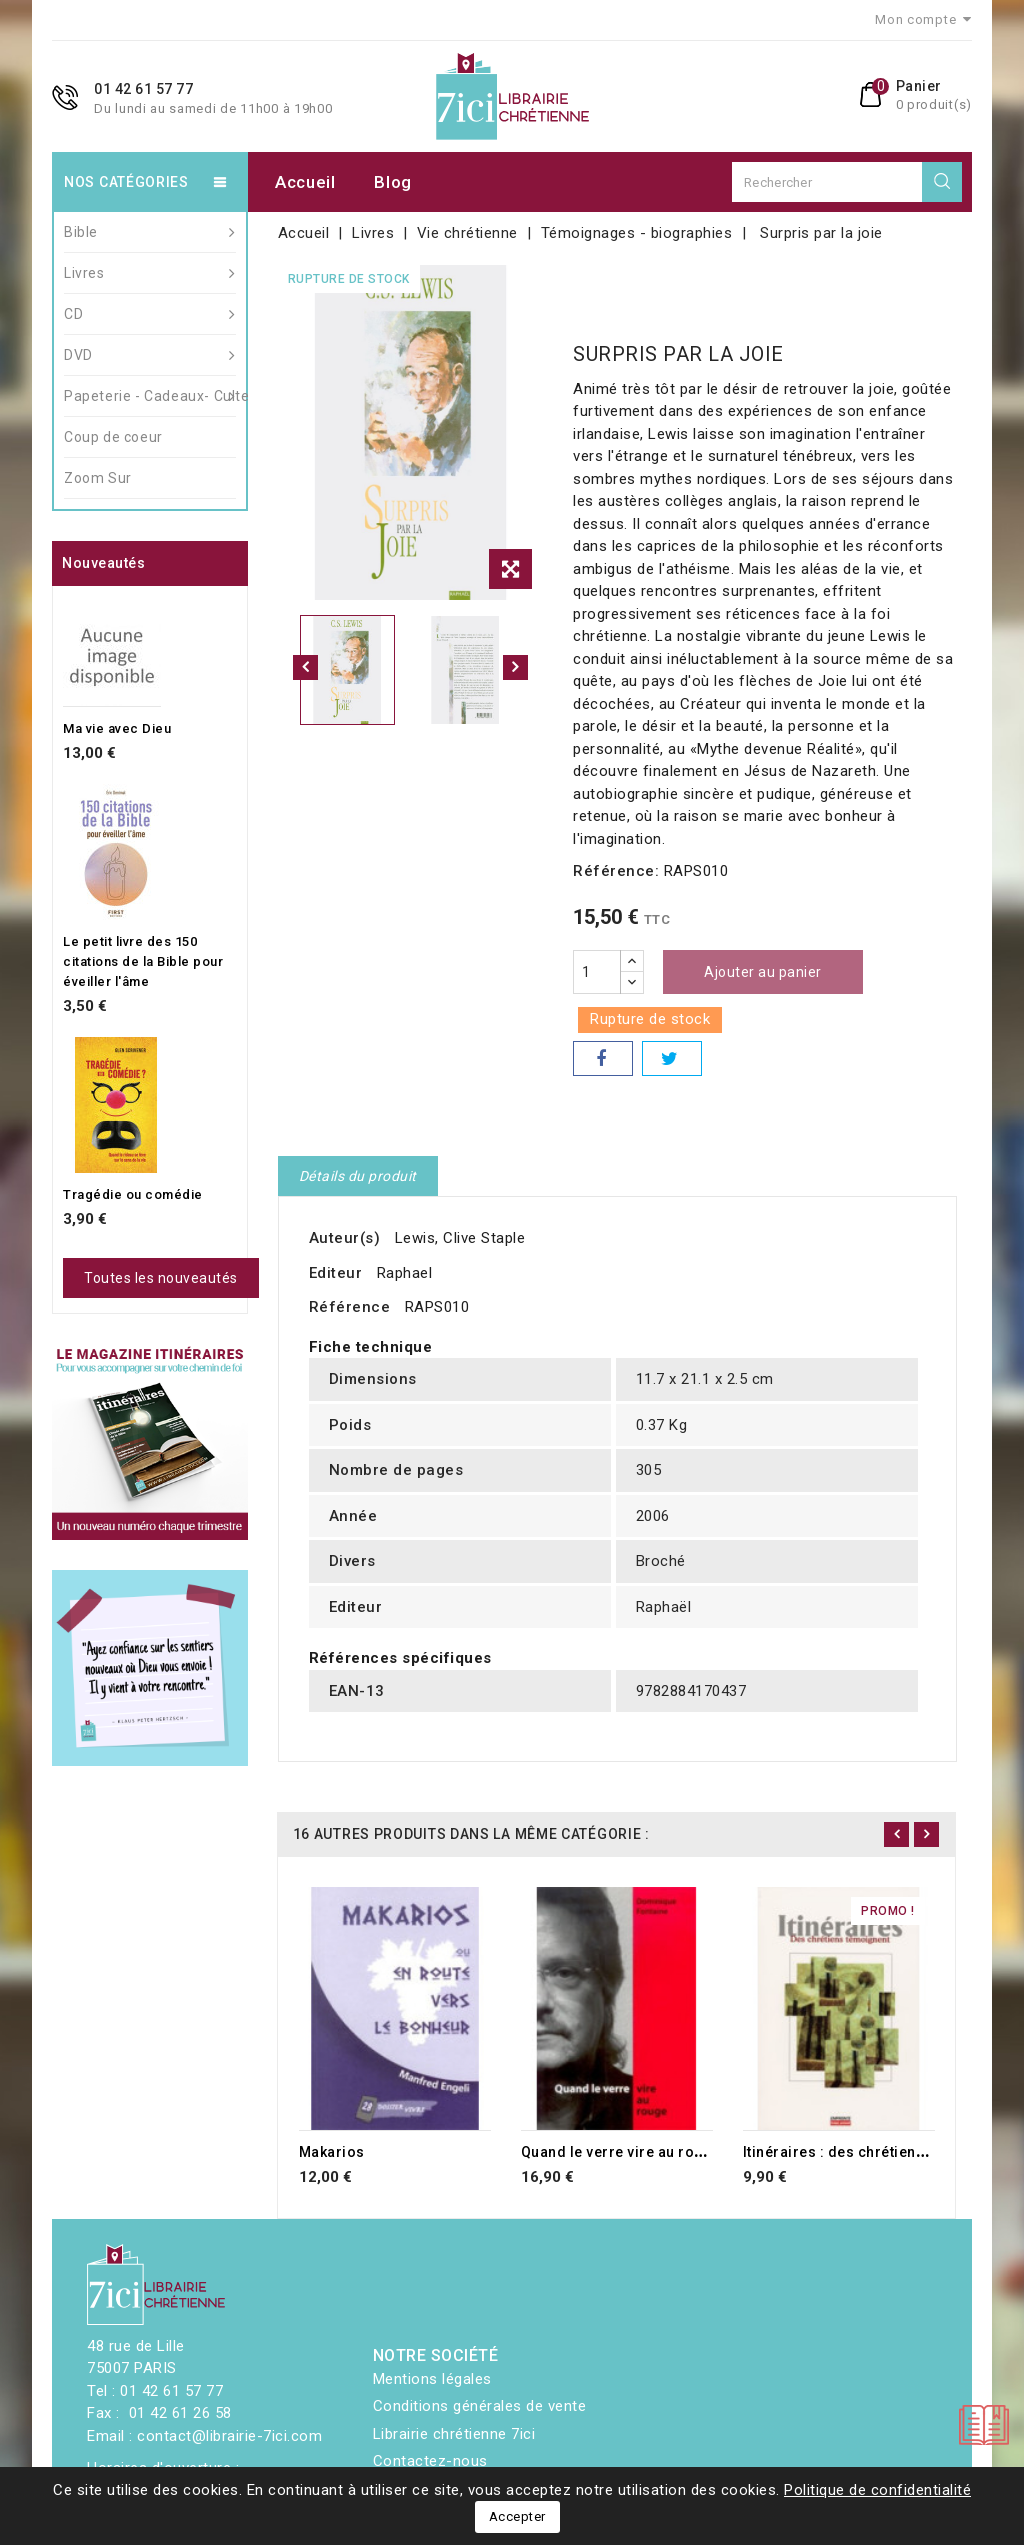 Image resolution: width=1024 pixels, height=2545 pixels. Describe the element at coordinates (133, 1194) in the screenshot. I see `Tragédie ou comédie` at that location.